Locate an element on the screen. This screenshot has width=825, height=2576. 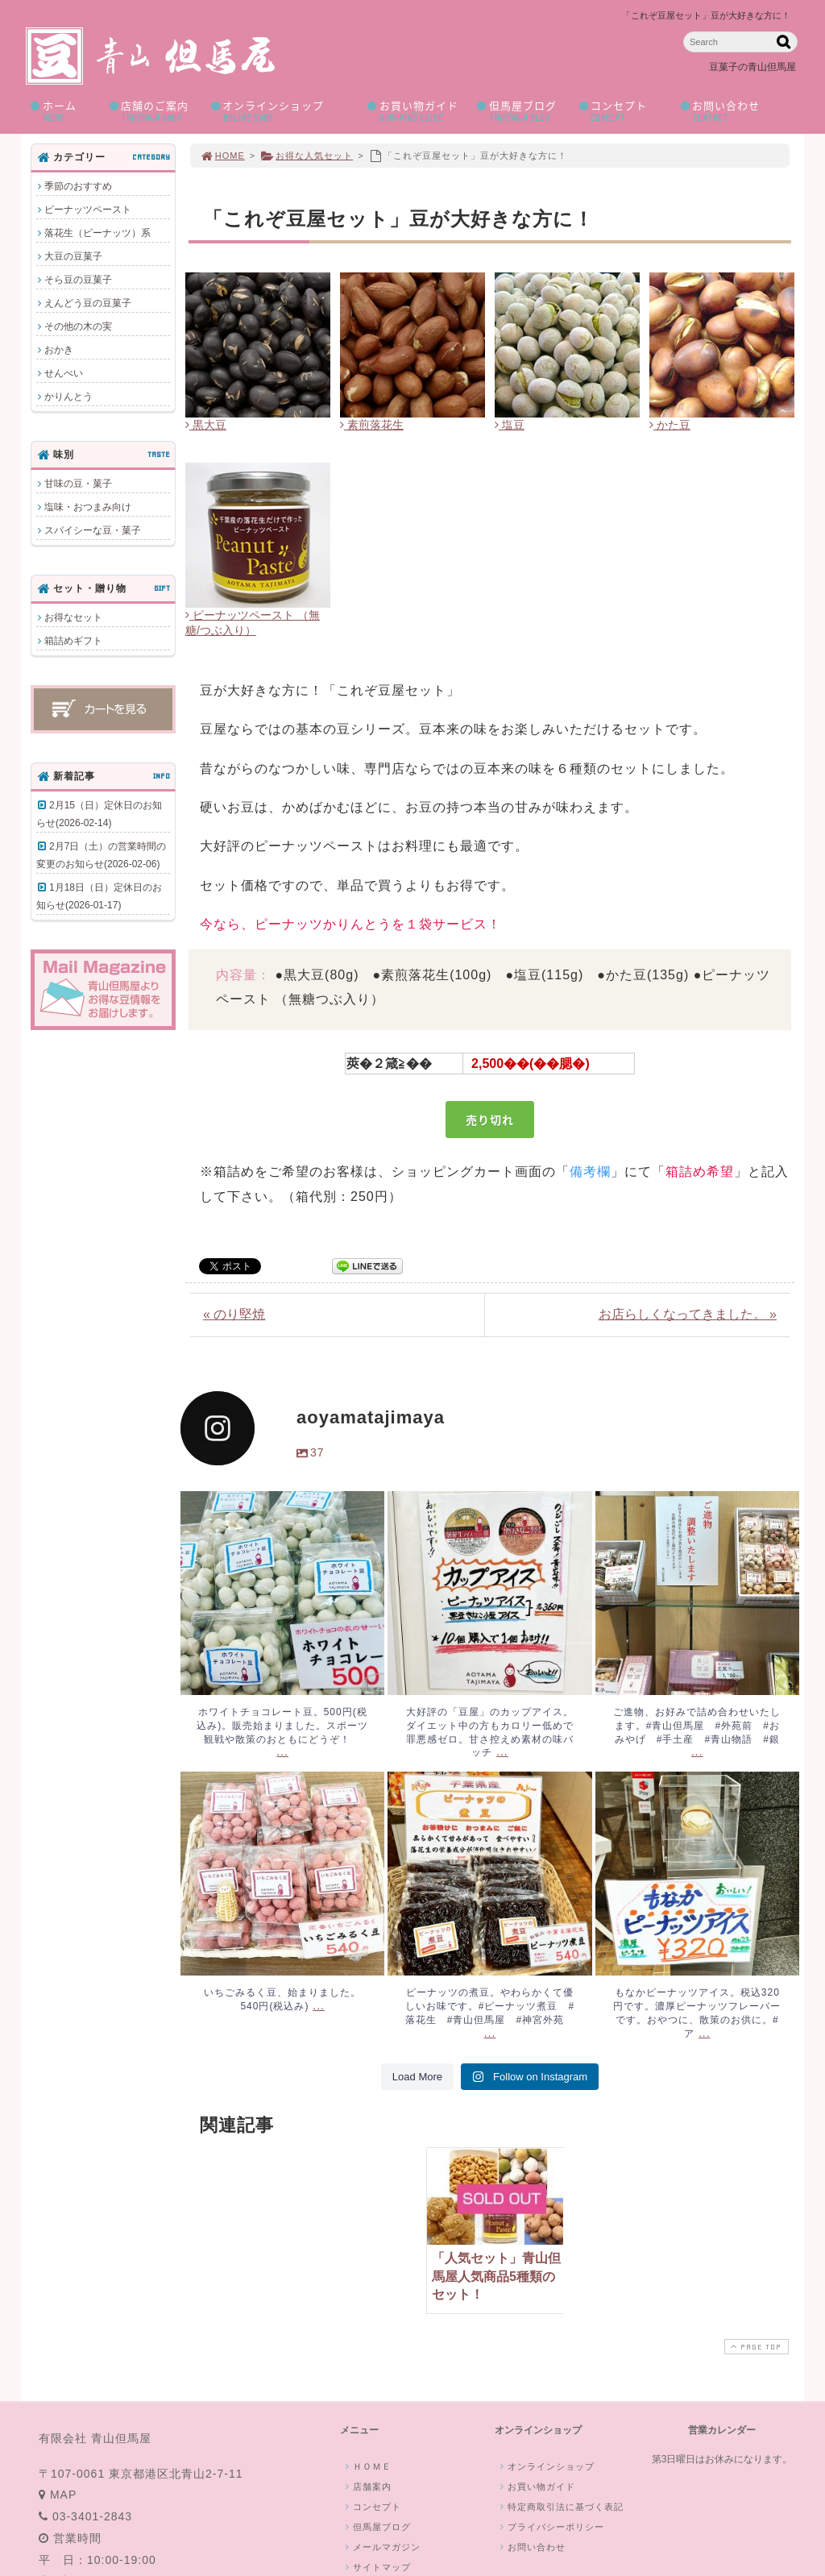
店舗のご案内 is located at coordinates (154, 111).